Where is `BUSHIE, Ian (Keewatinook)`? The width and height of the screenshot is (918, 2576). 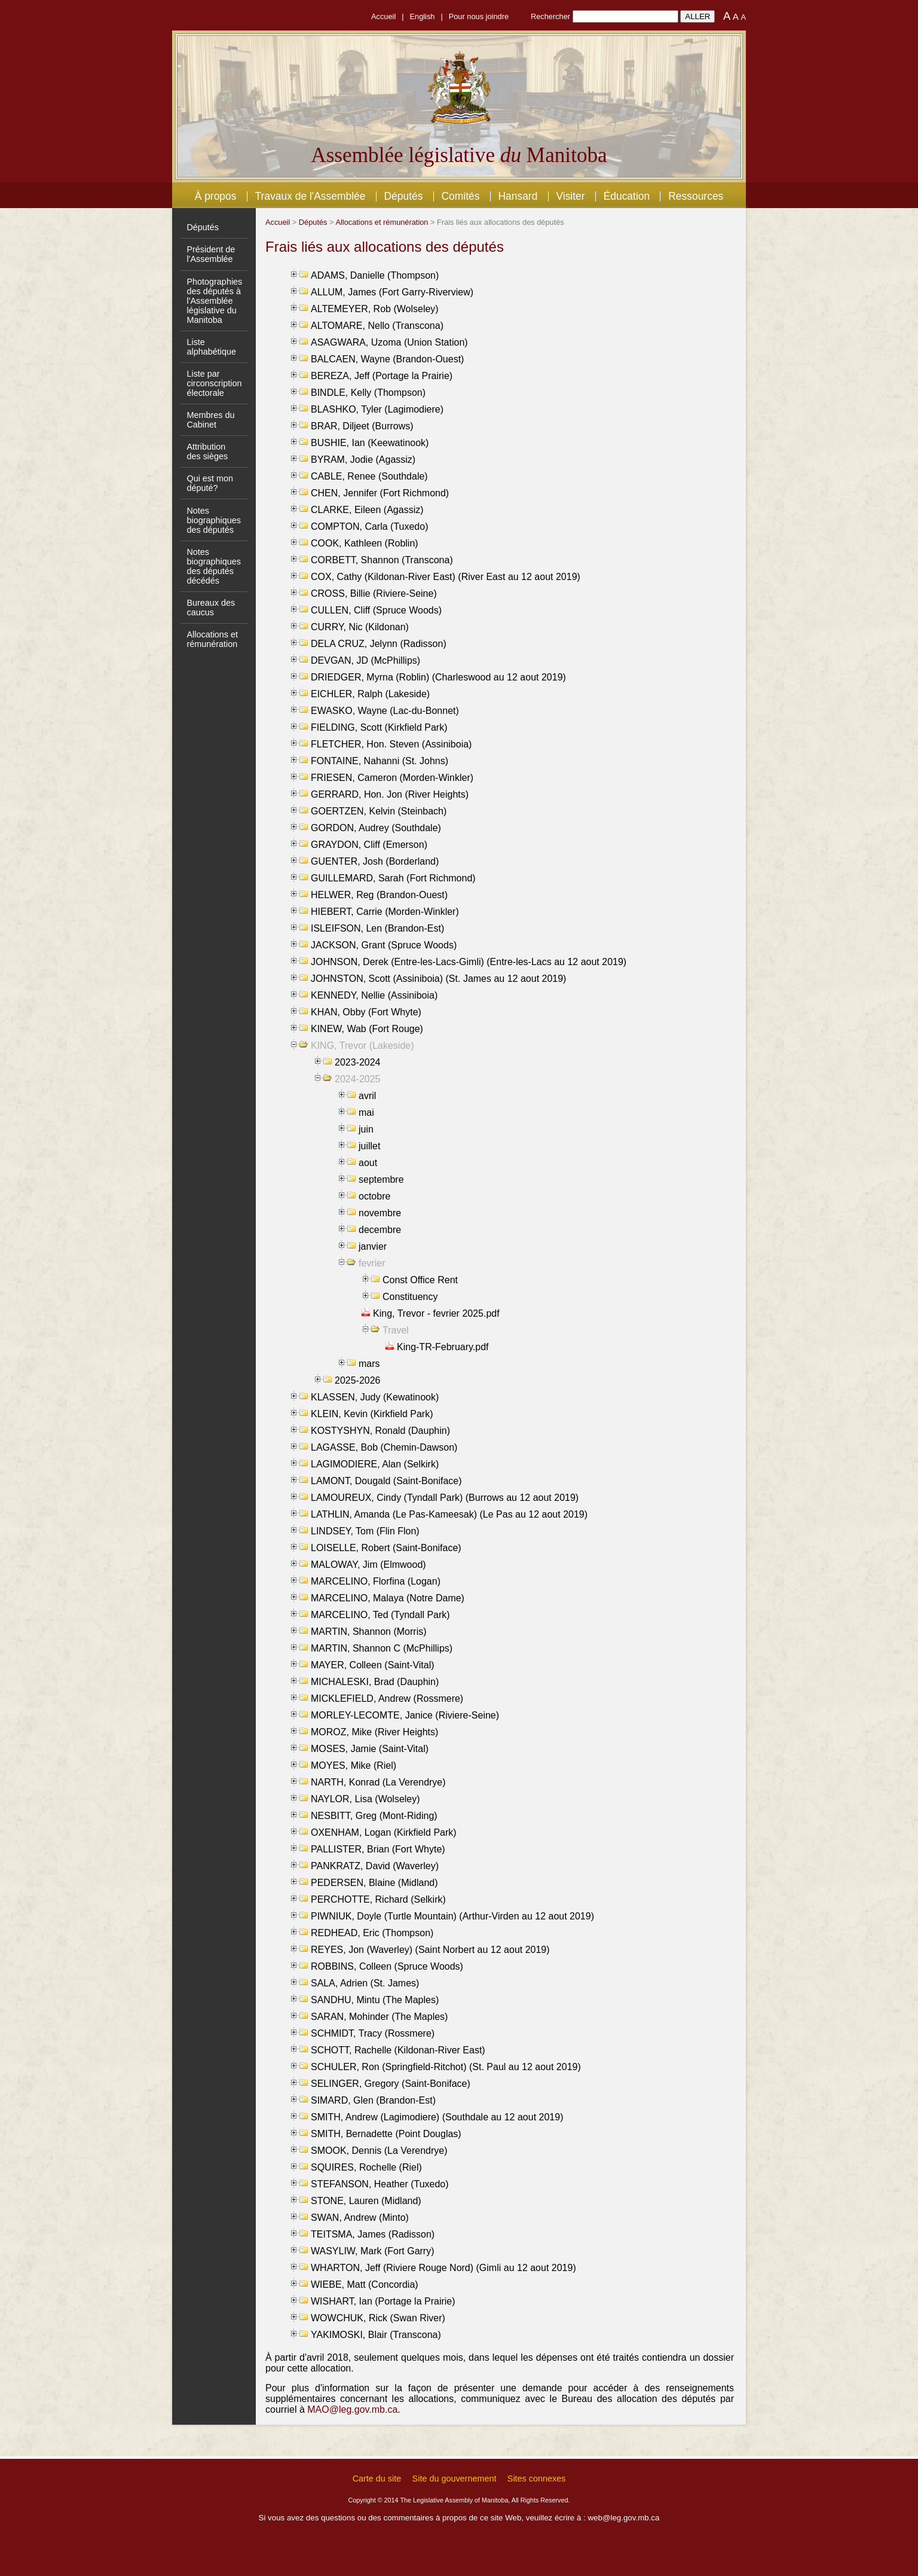
BUSHIE, Ian (Keewatinook) is located at coordinates (370, 443).